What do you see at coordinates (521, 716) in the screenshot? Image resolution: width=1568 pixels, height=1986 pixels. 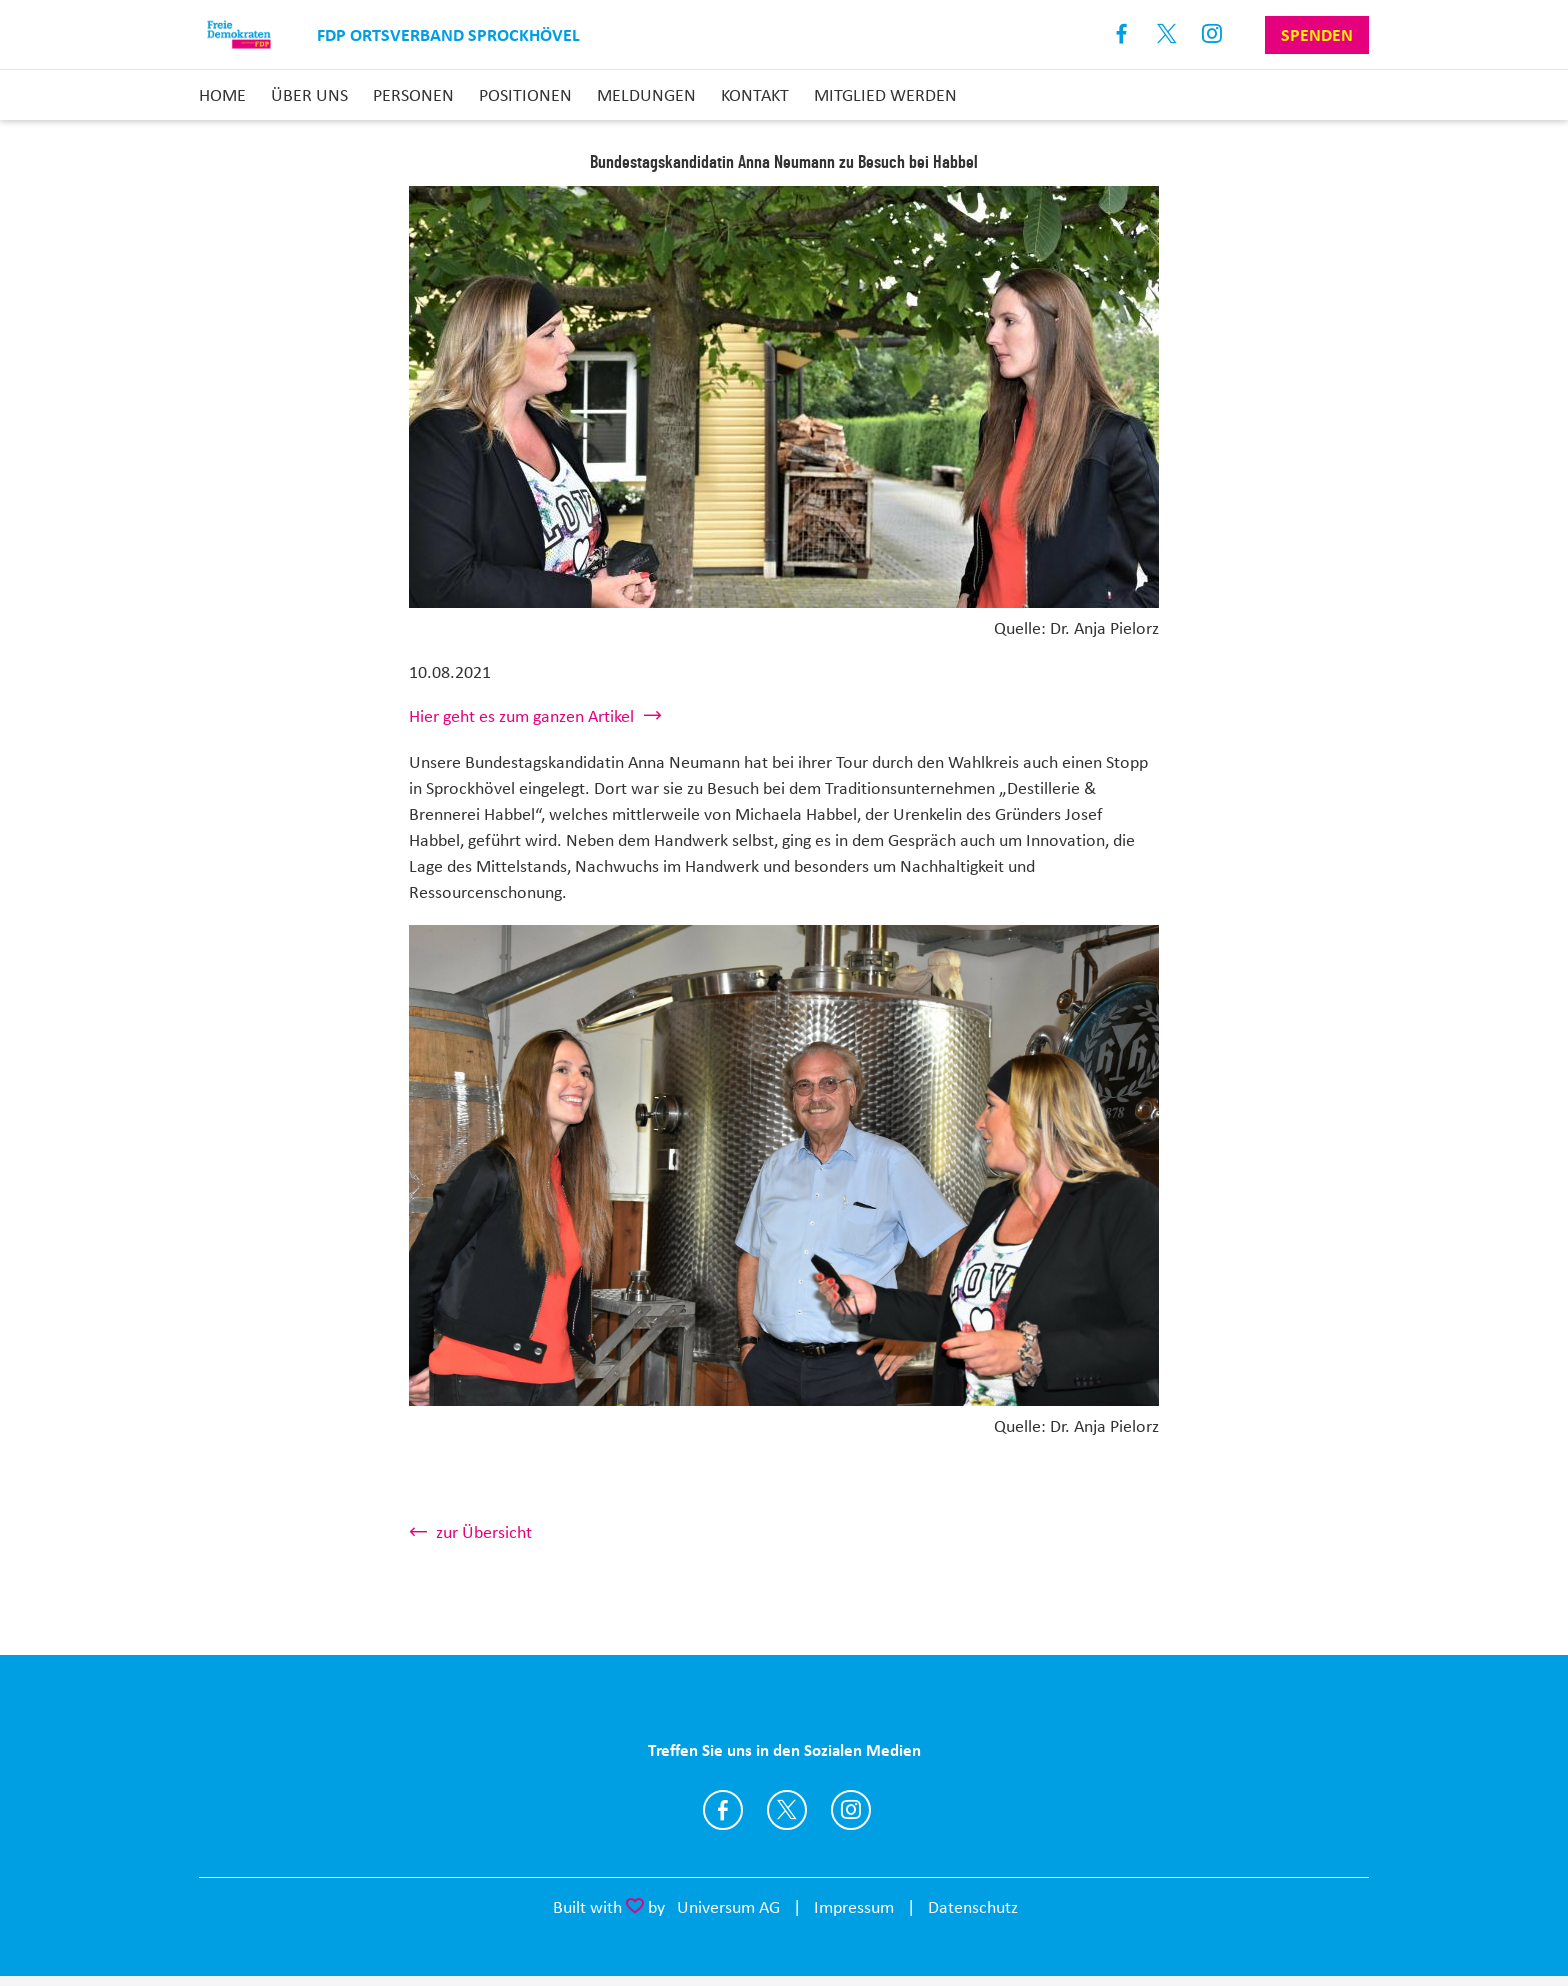 I see `Hier geht es zum ganzen Artikel` at bounding box center [521, 716].